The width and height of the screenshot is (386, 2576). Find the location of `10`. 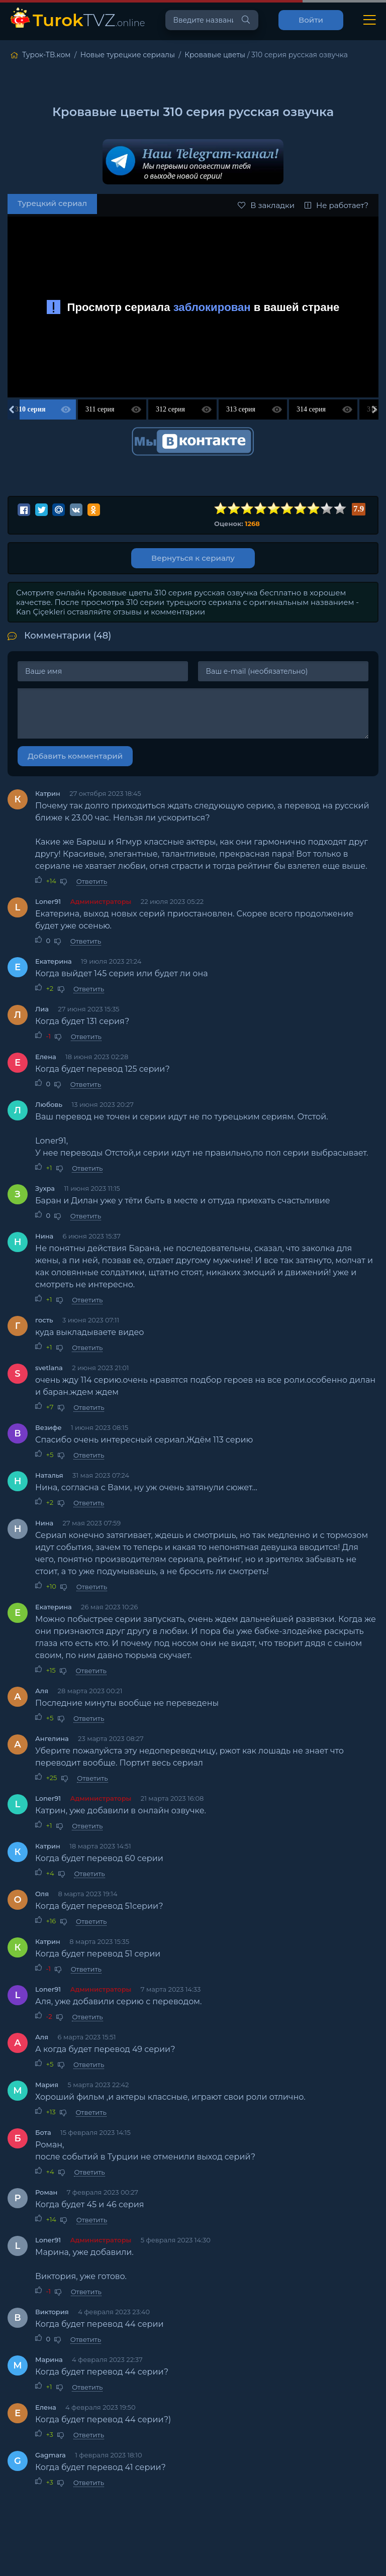

10 is located at coordinates (340, 509).